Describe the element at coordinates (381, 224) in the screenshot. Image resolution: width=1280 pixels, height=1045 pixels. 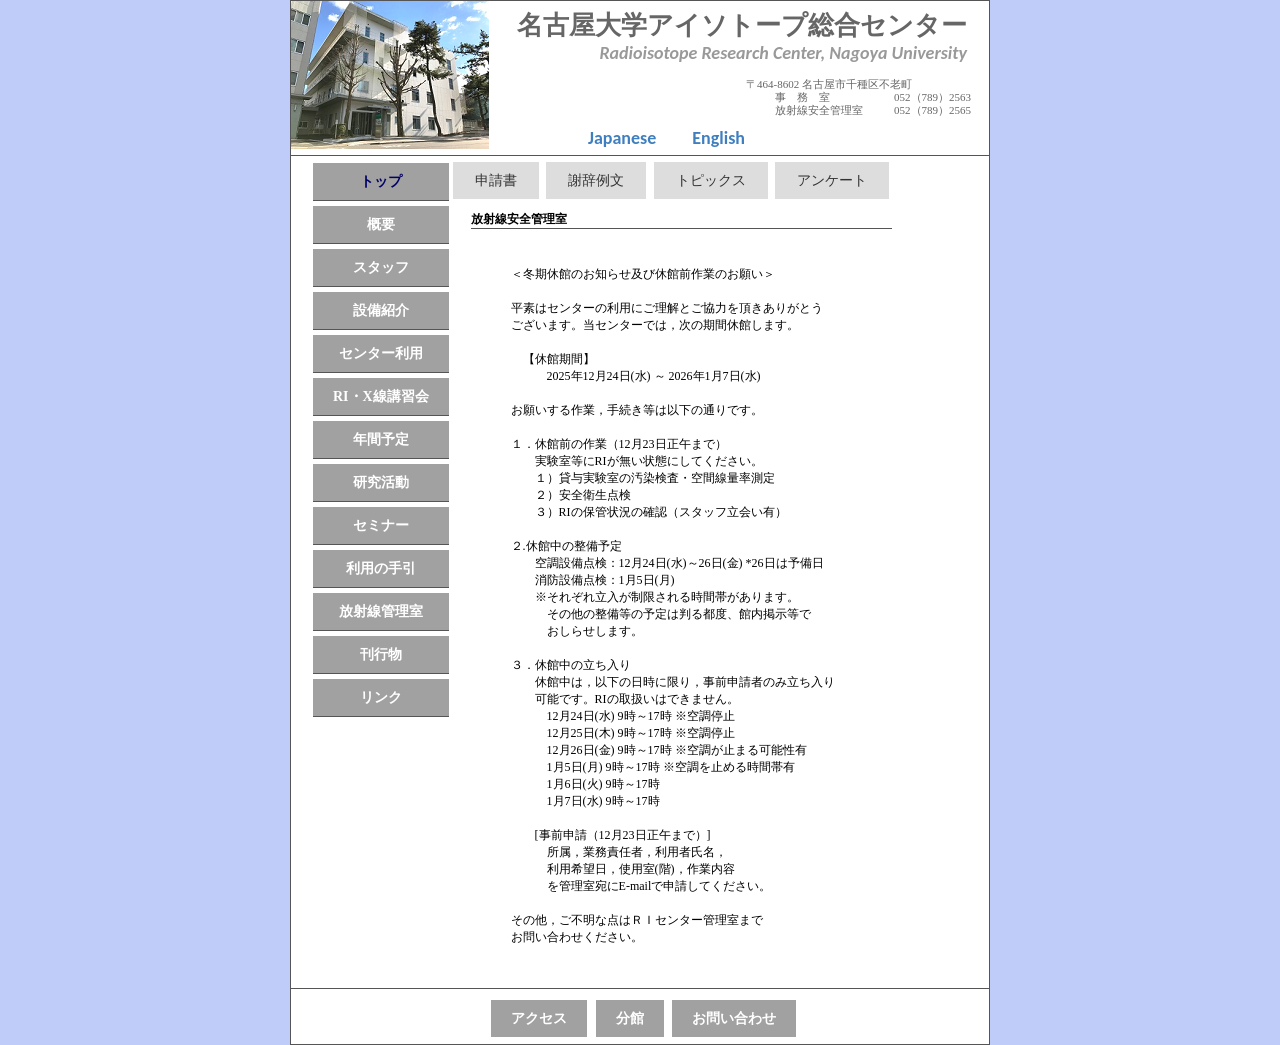
I see `概要` at that location.